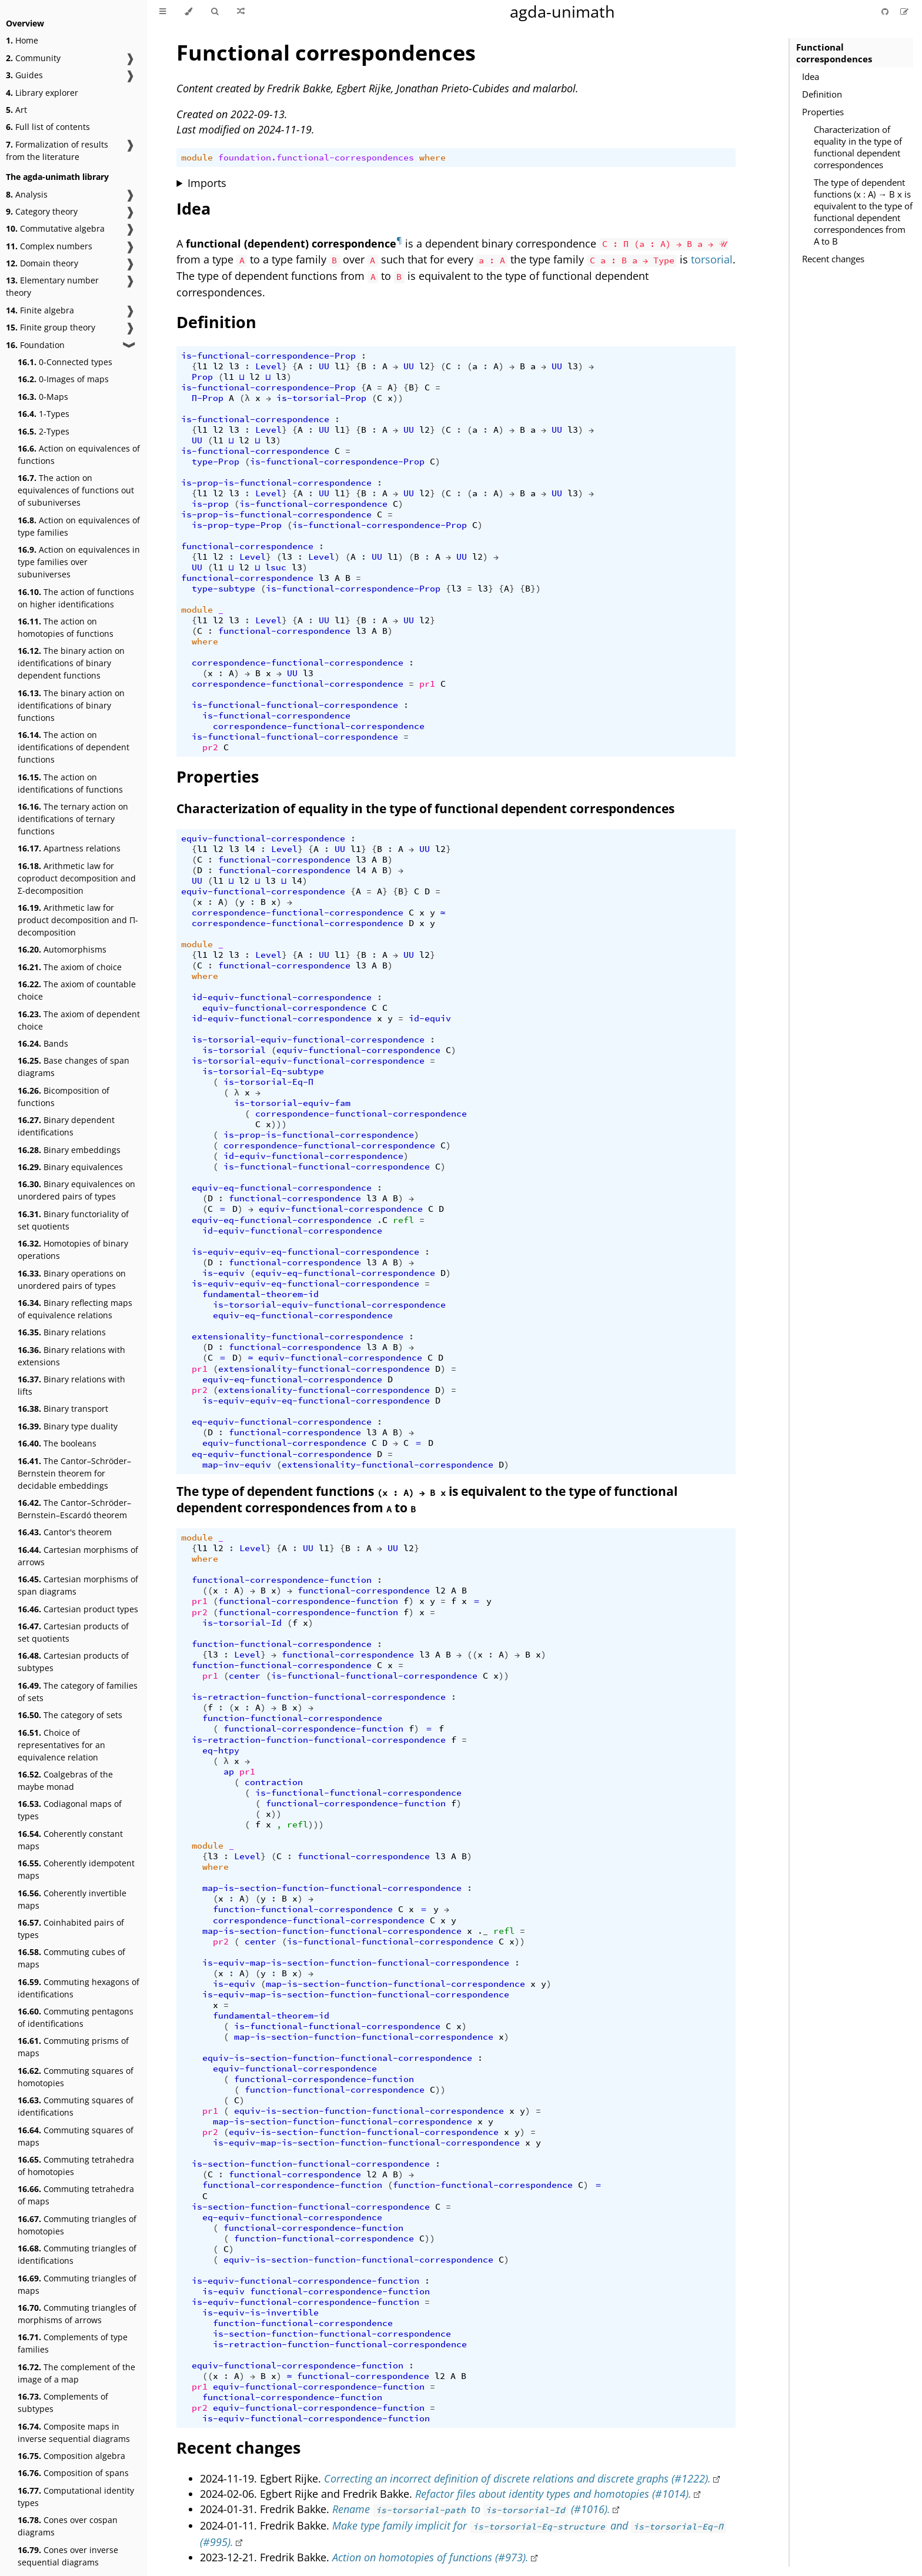  What do you see at coordinates (63, 1408) in the screenshot?
I see `Binary transport` at bounding box center [63, 1408].